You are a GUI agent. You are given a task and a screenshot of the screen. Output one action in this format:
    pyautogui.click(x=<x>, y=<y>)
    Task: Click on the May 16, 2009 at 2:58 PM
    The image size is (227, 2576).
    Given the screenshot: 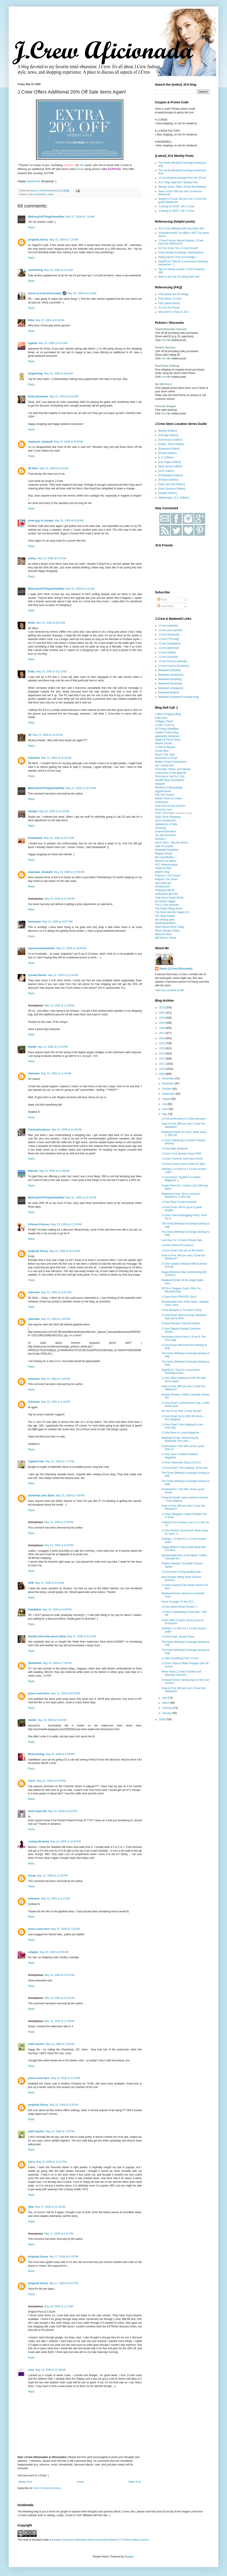 What is the action you would take?
    pyautogui.click(x=60, y=2044)
    